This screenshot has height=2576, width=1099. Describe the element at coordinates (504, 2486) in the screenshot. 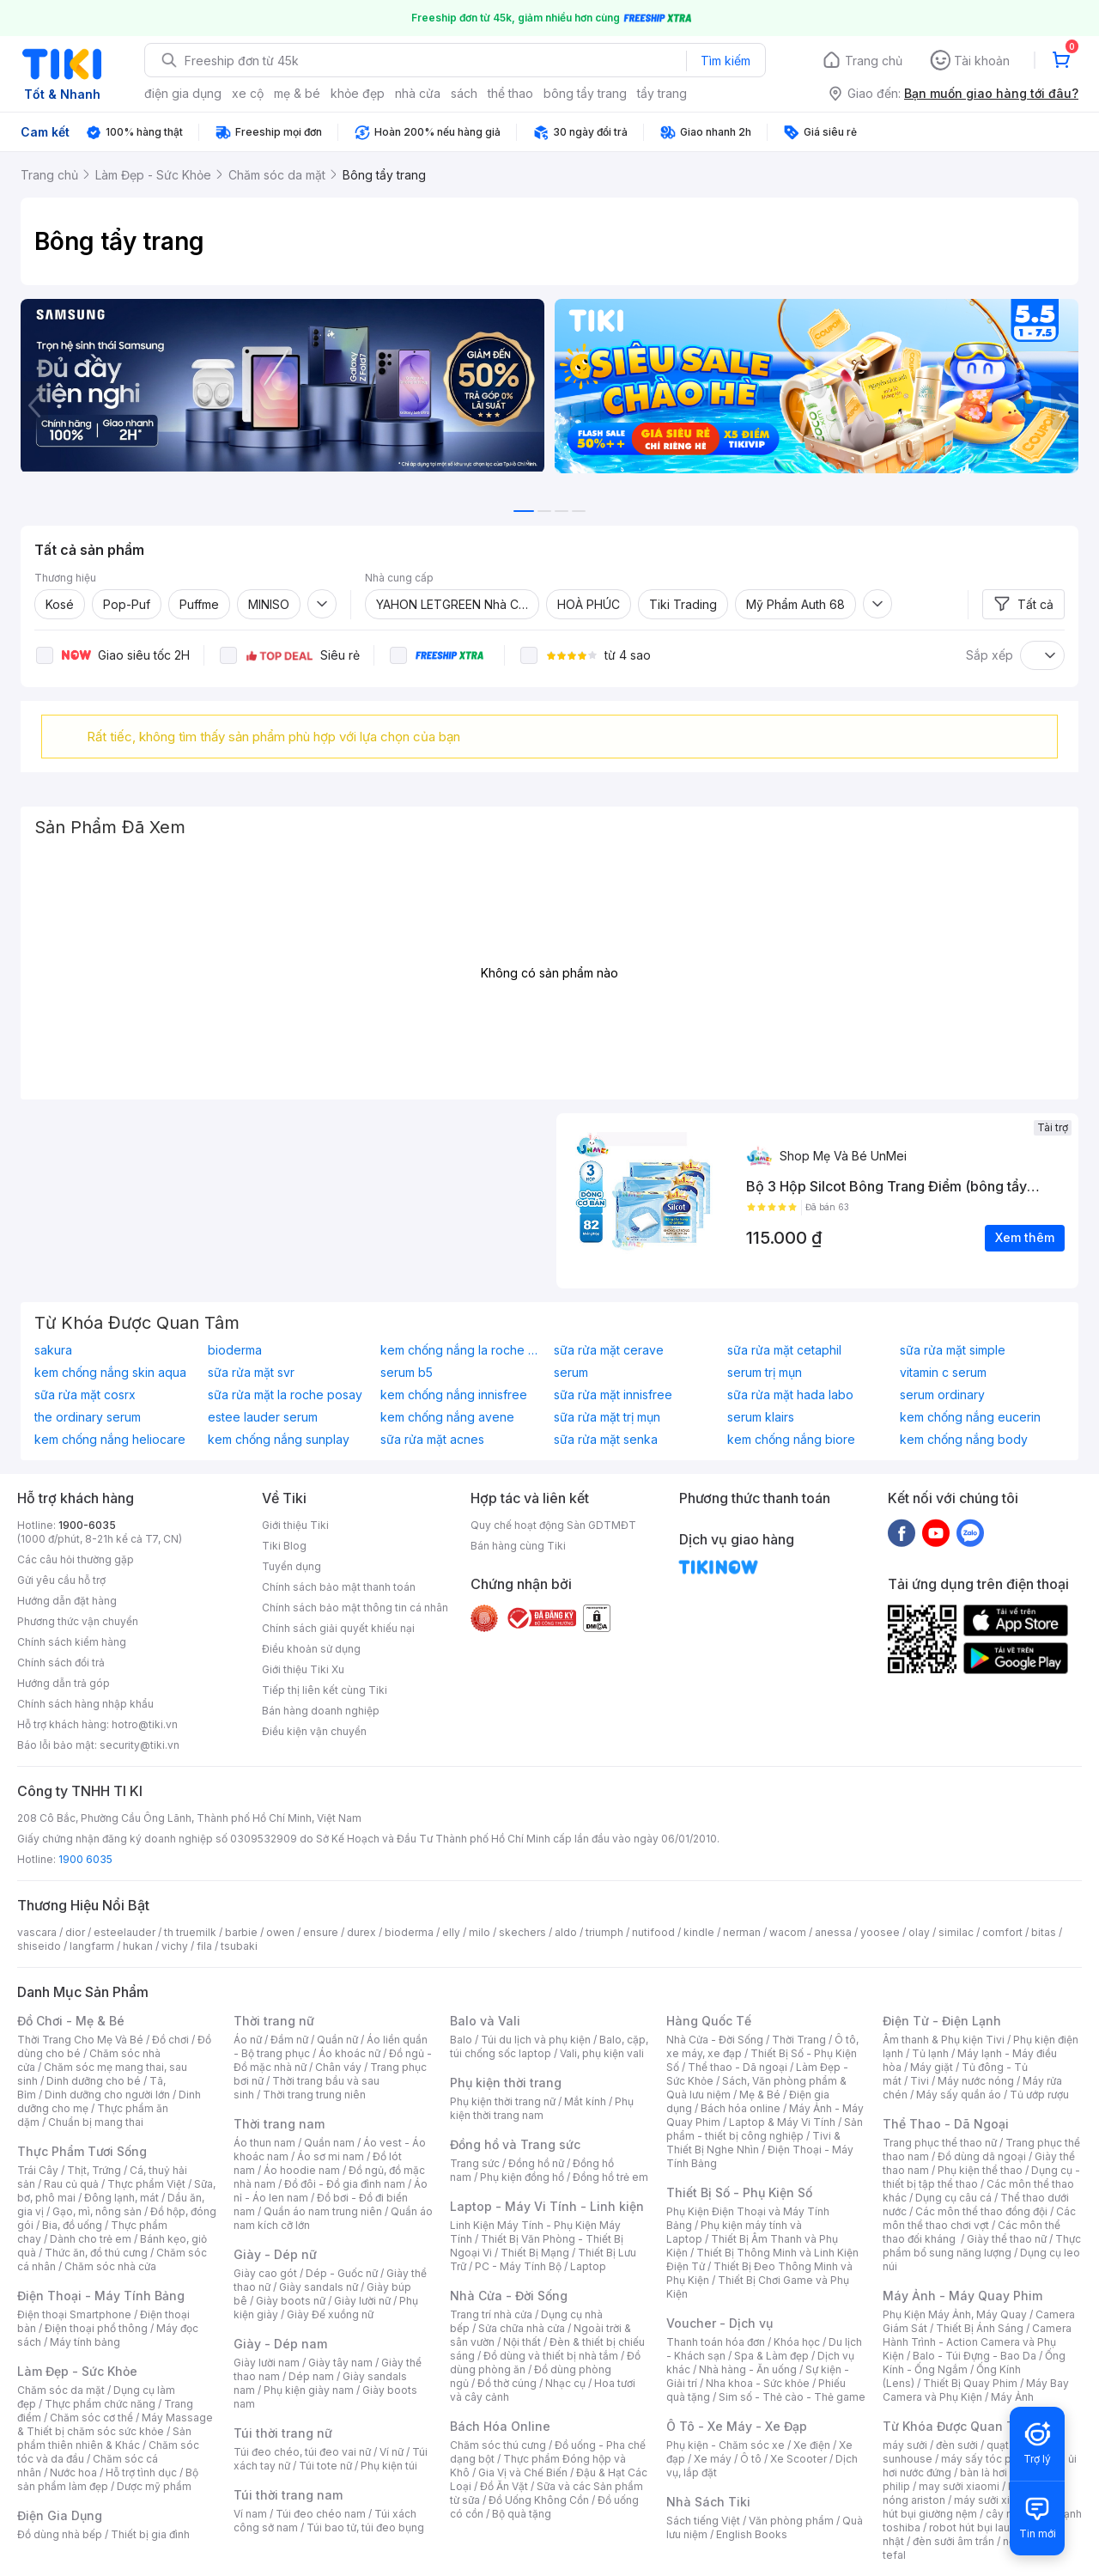

I see `Đồ Ăn Vặt` at that location.